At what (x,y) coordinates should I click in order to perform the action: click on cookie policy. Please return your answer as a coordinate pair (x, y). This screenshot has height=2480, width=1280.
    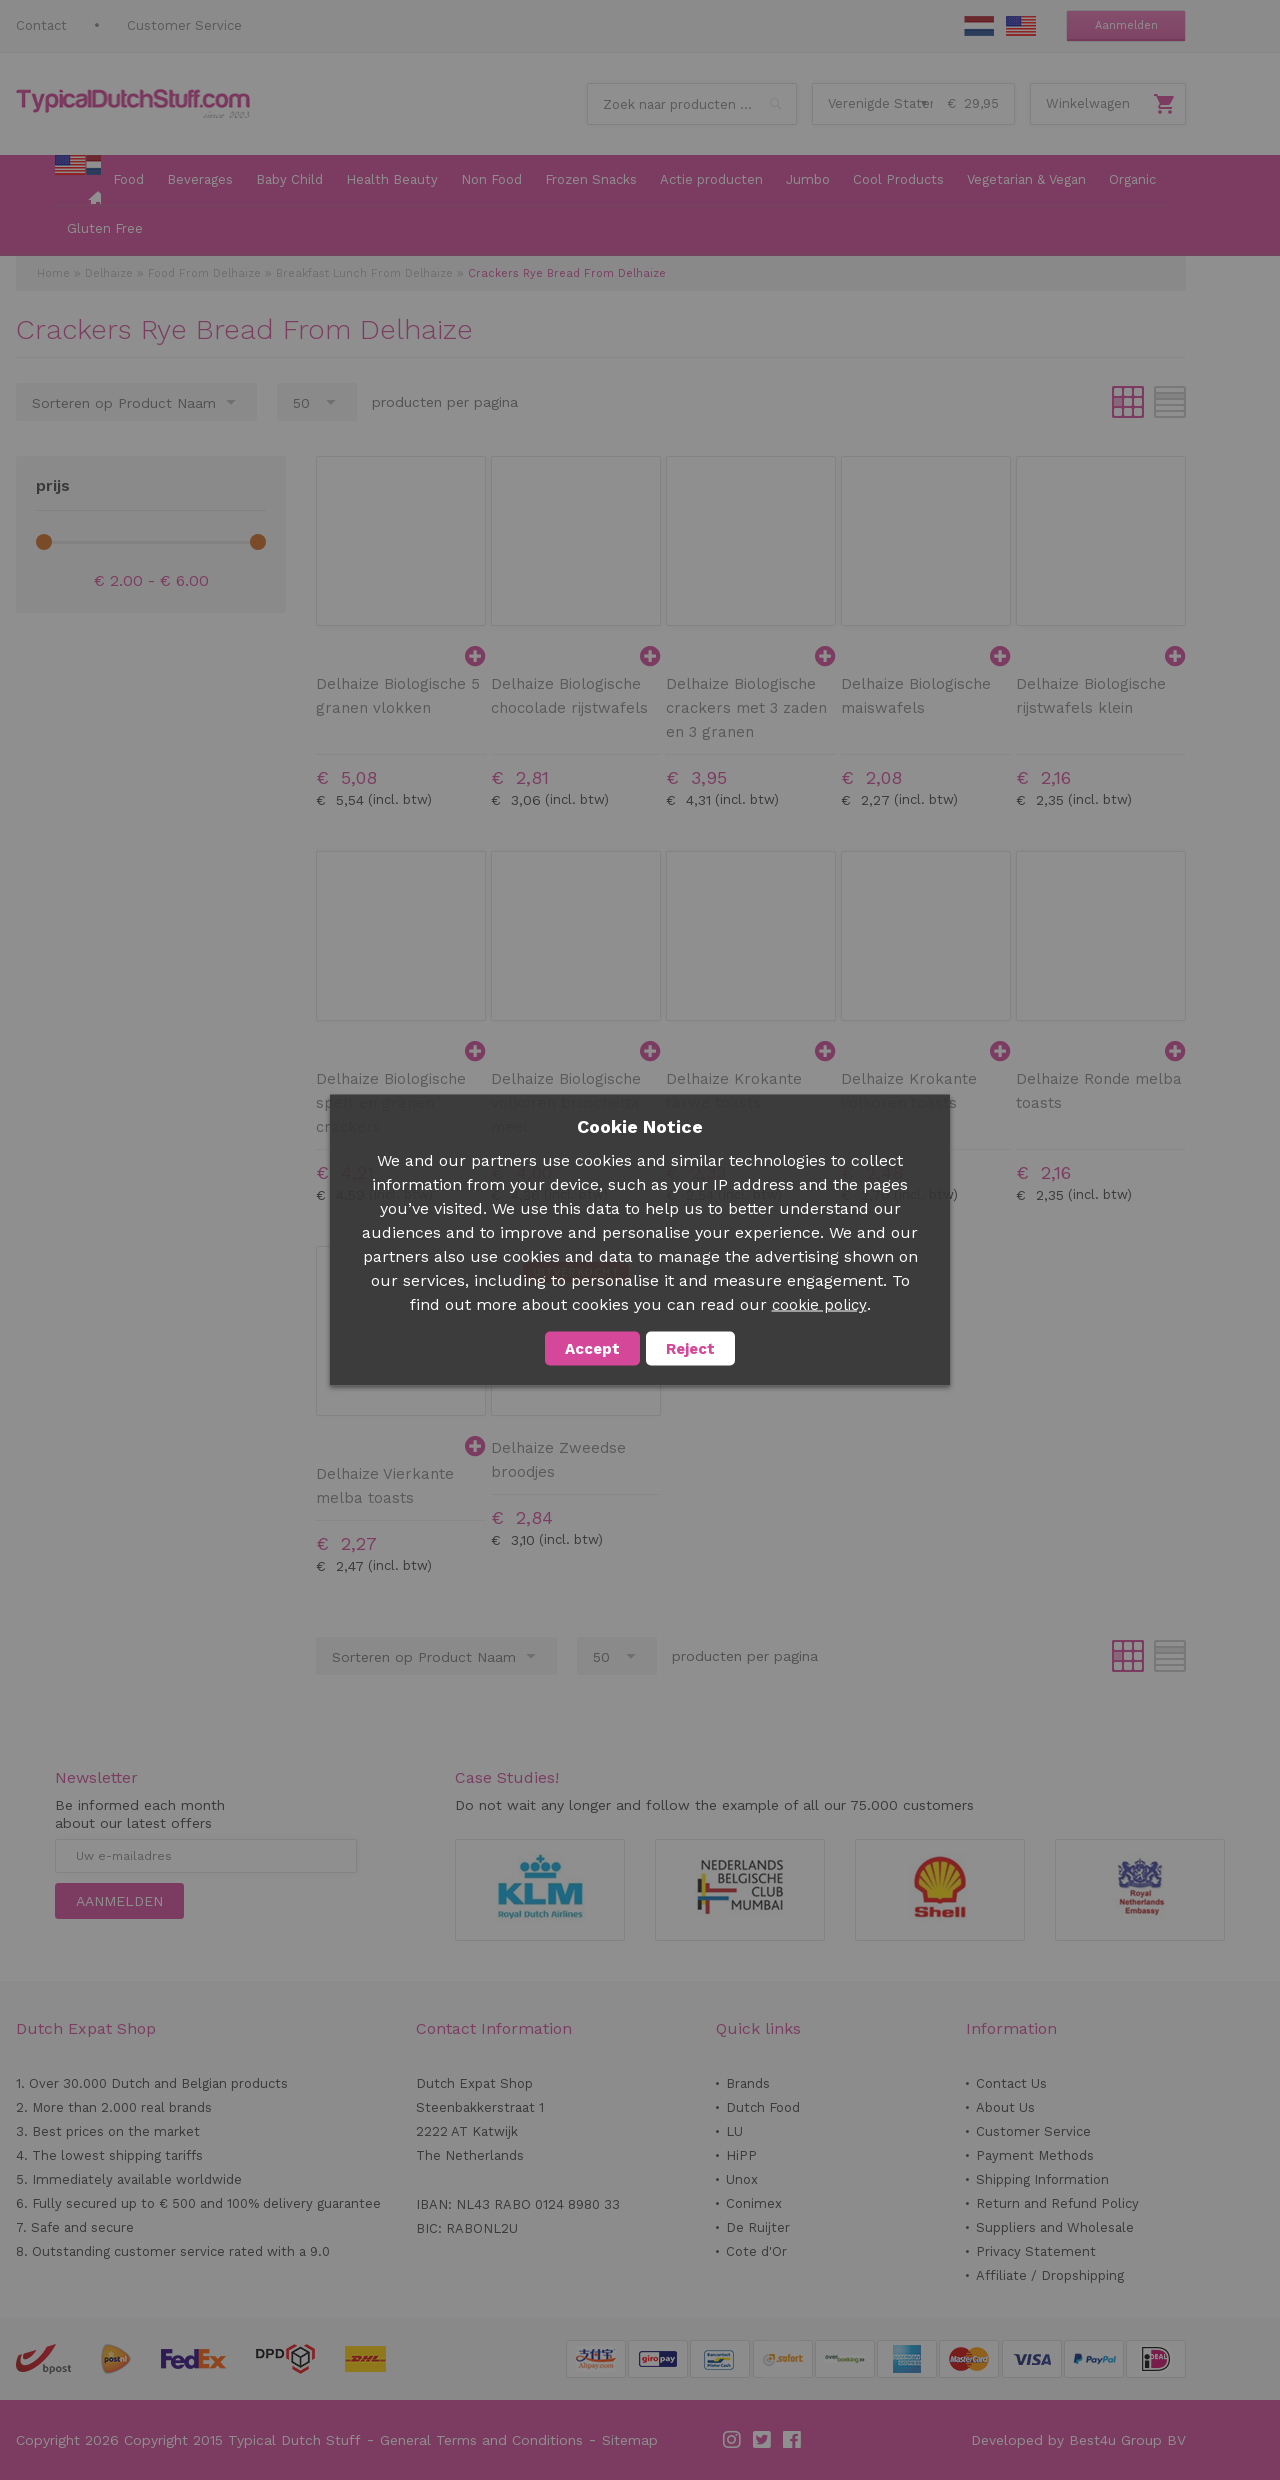
    Looking at the image, I should click on (819, 1305).